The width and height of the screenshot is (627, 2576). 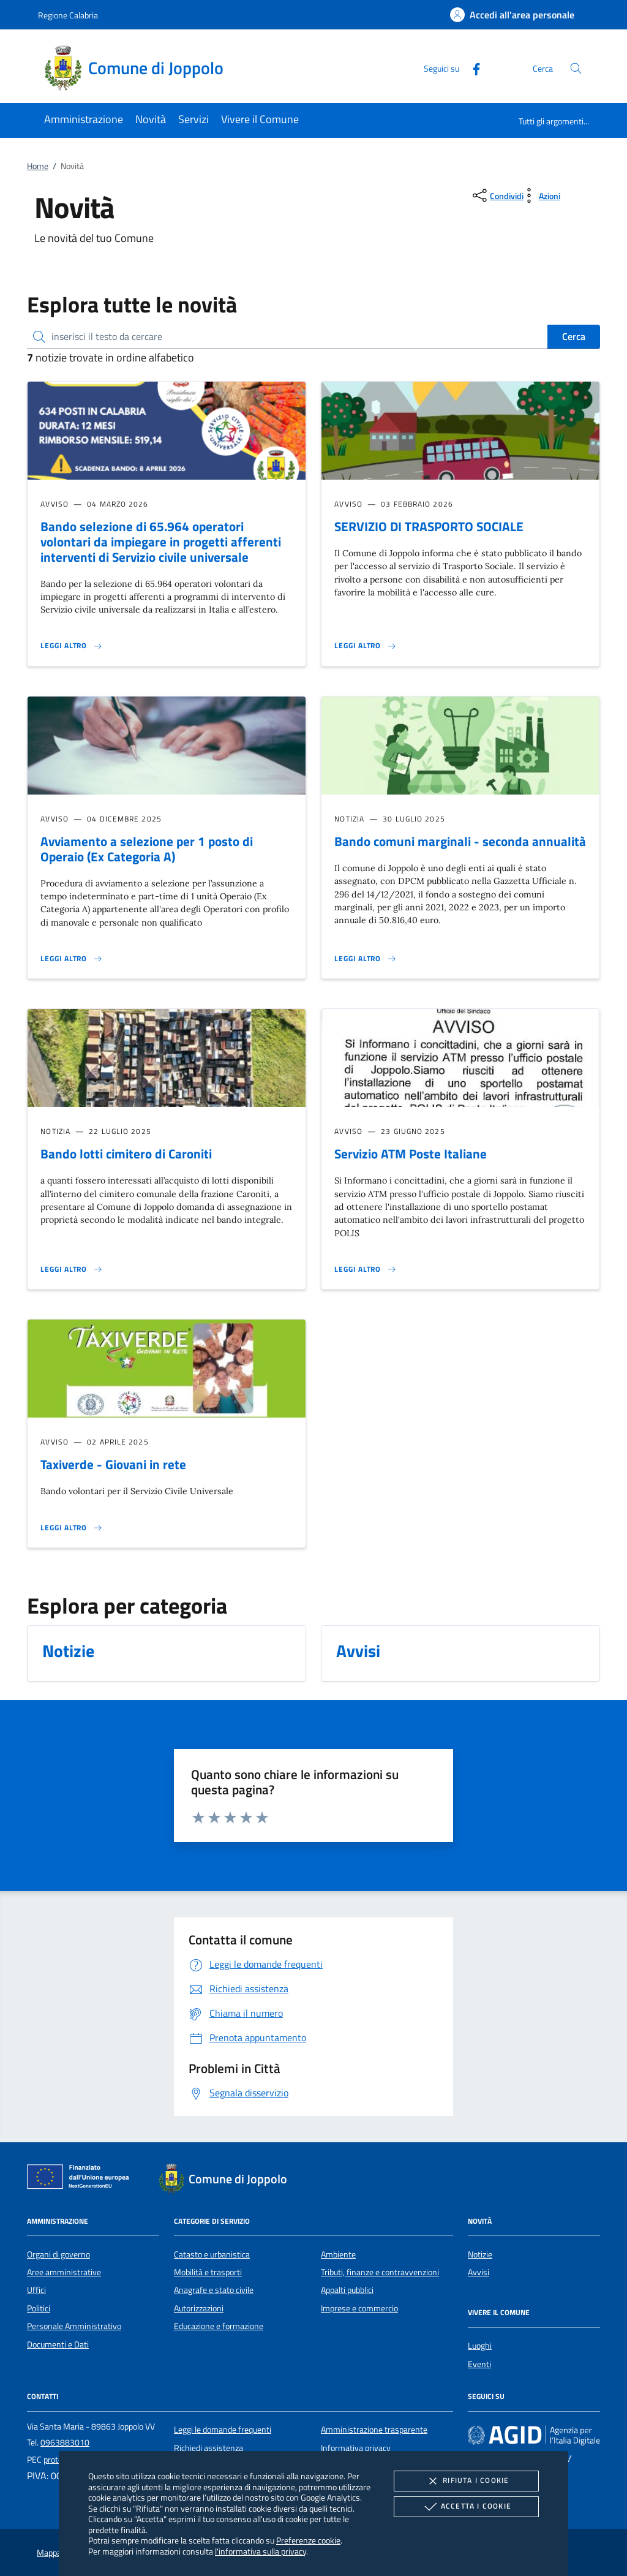 What do you see at coordinates (356, 2448) in the screenshot?
I see `Informativa privacy` at bounding box center [356, 2448].